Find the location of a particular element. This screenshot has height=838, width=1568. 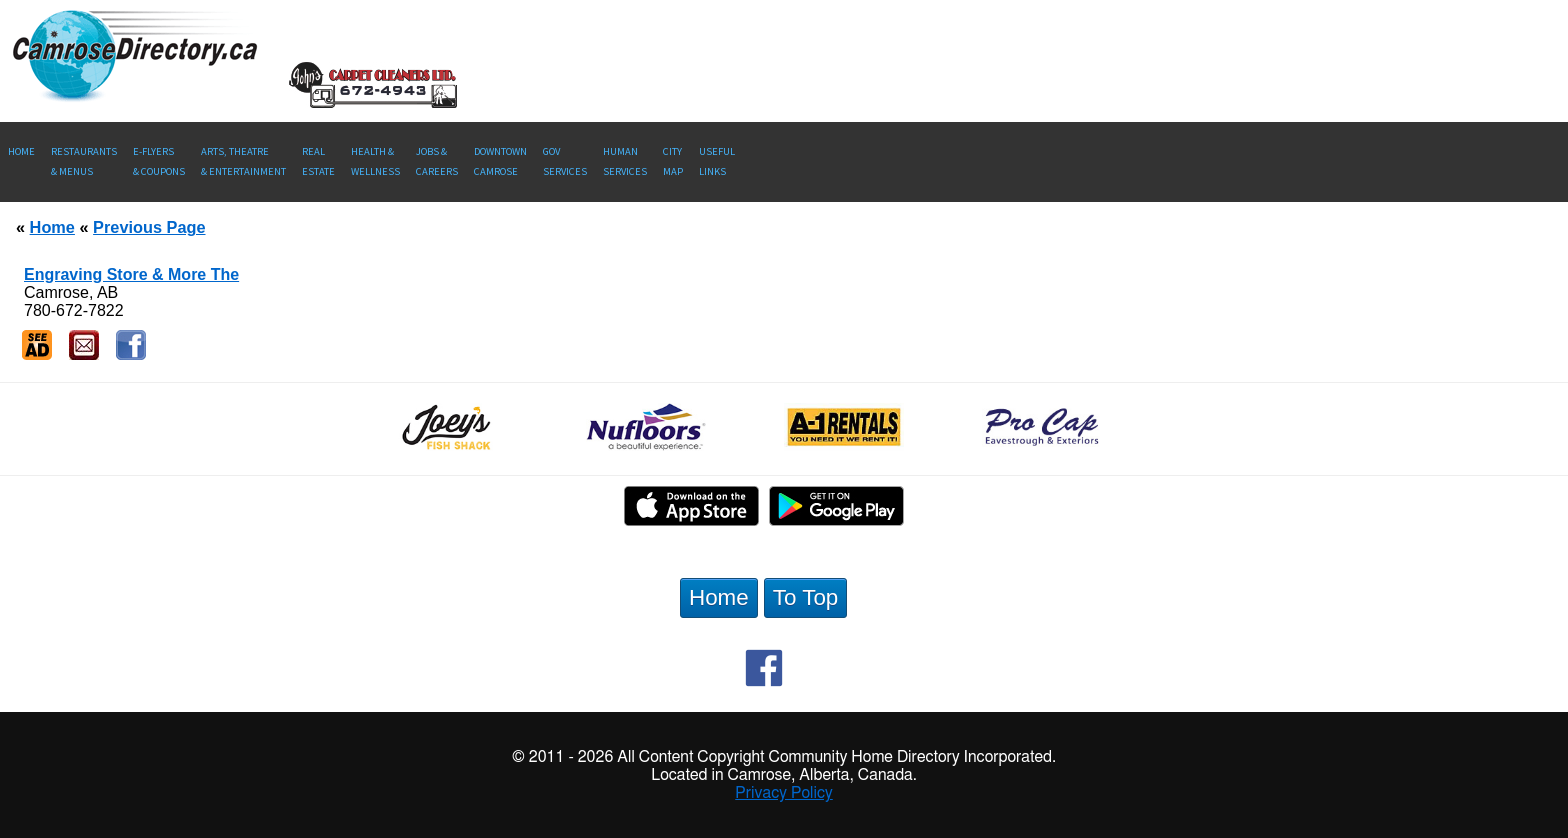

Human Services is located at coordinates (625, 161).